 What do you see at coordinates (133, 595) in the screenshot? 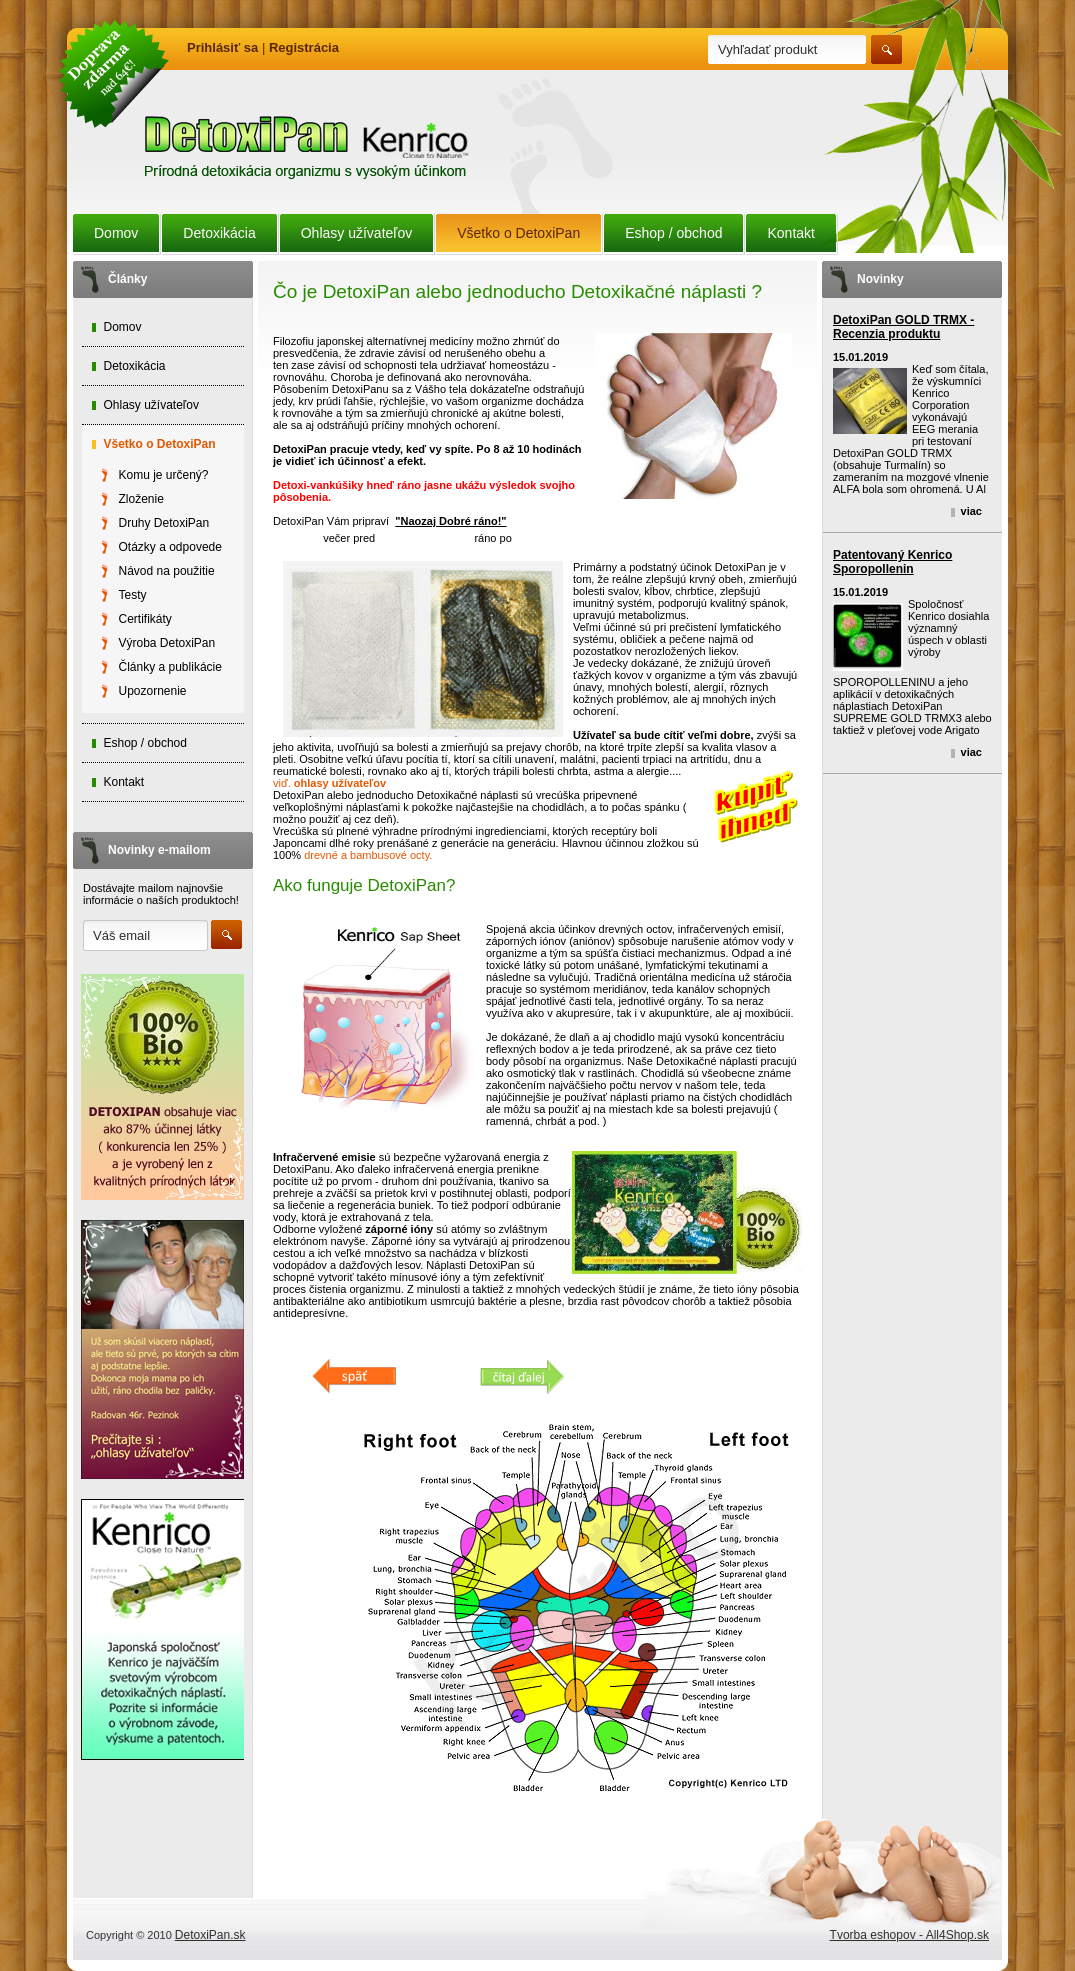
I see `Testy` at bounding box center [133, 595].